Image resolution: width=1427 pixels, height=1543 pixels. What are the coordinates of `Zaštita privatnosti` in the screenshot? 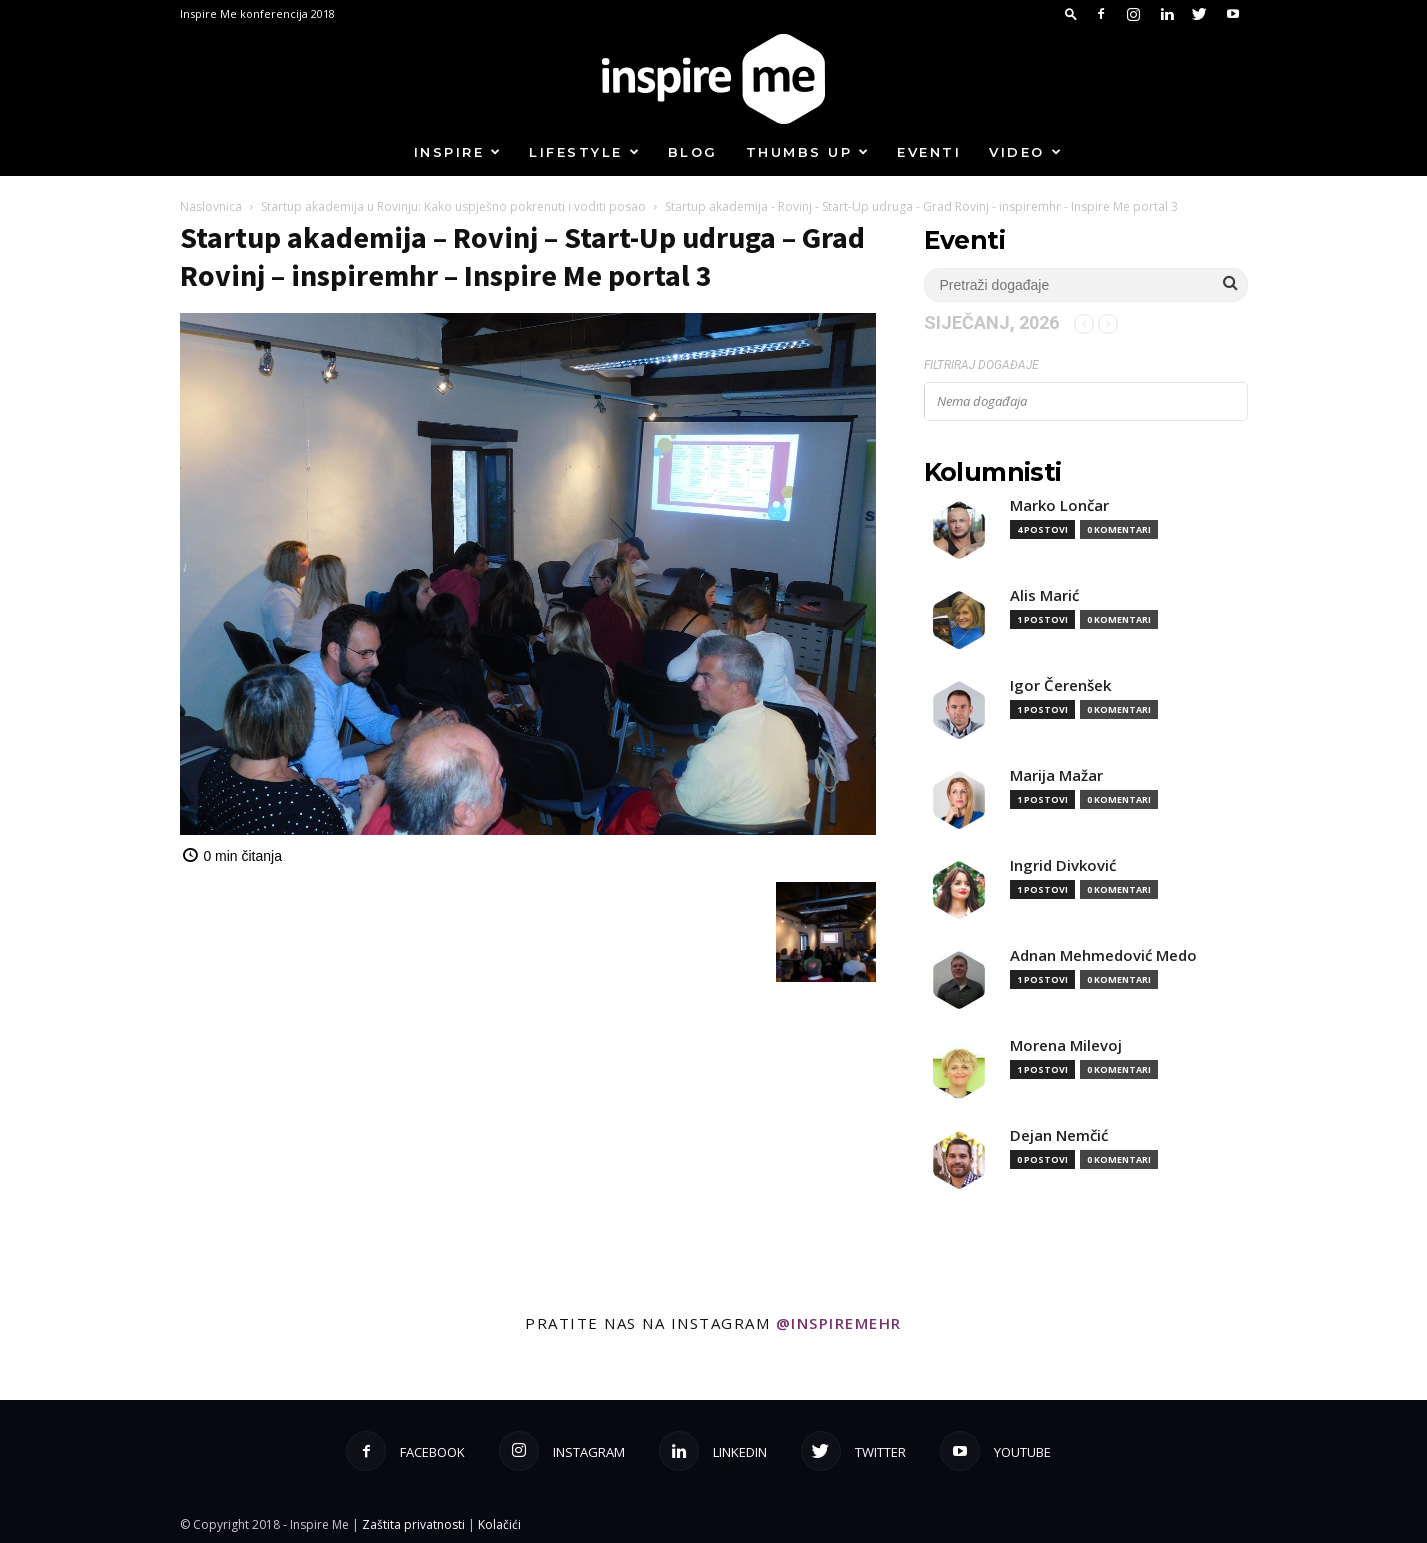 It's located at (413, 1524).